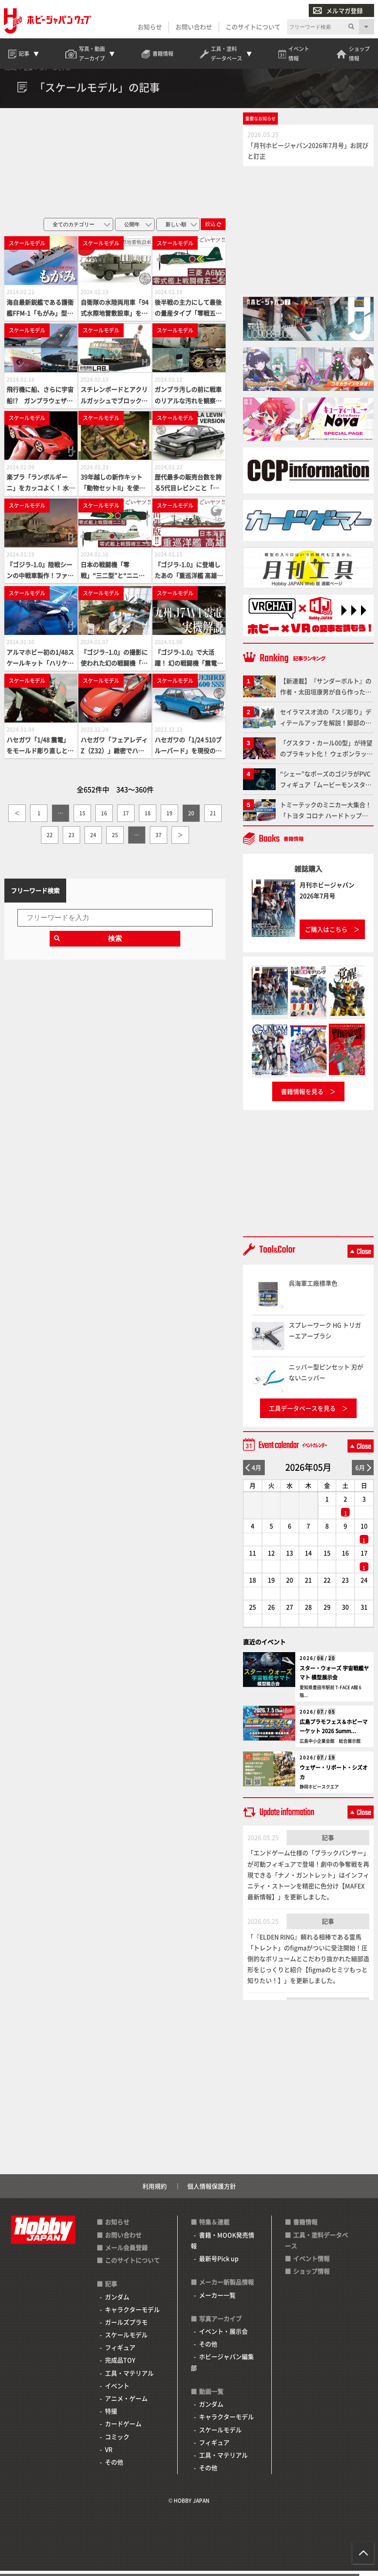 The width and height of the screenshot is (378, 2576). I want to click on 個人情報保護方針, so click(211, 2191).